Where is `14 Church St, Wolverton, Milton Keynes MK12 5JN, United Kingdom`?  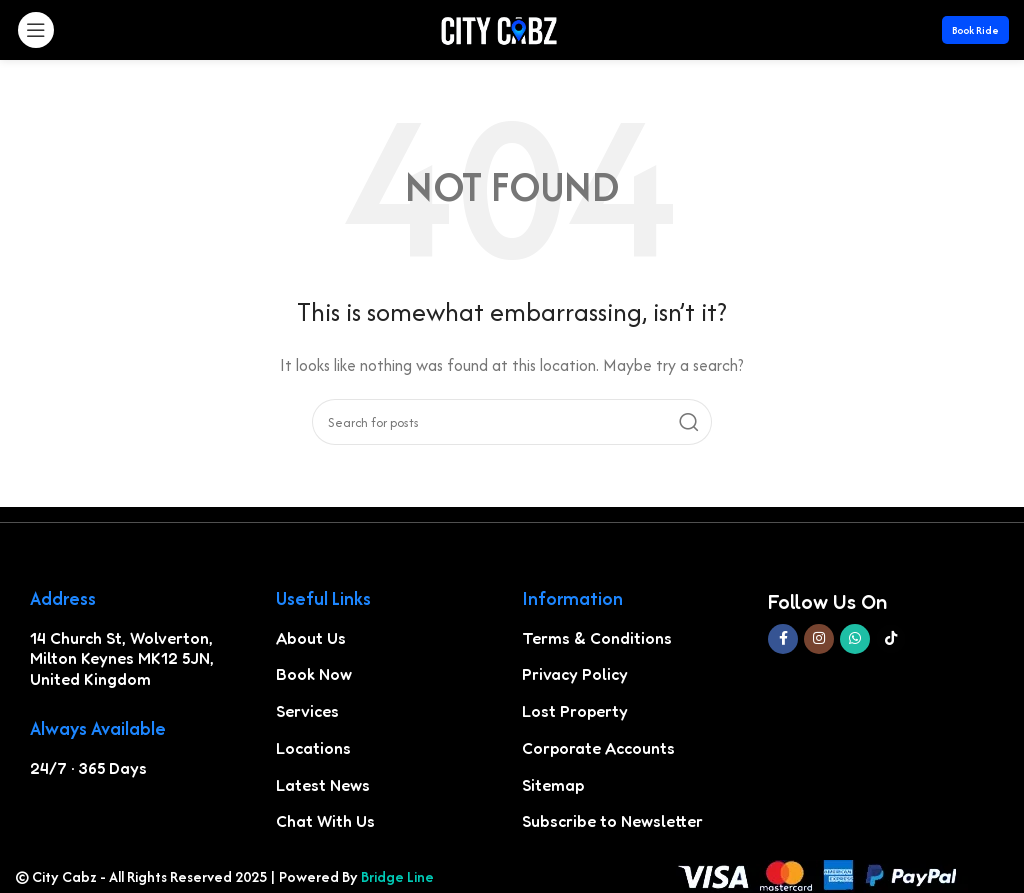 14 Church St, Wolverton, Milton Keynes MK12 5JN, United Kingdom is located at coordinates (122, 659).